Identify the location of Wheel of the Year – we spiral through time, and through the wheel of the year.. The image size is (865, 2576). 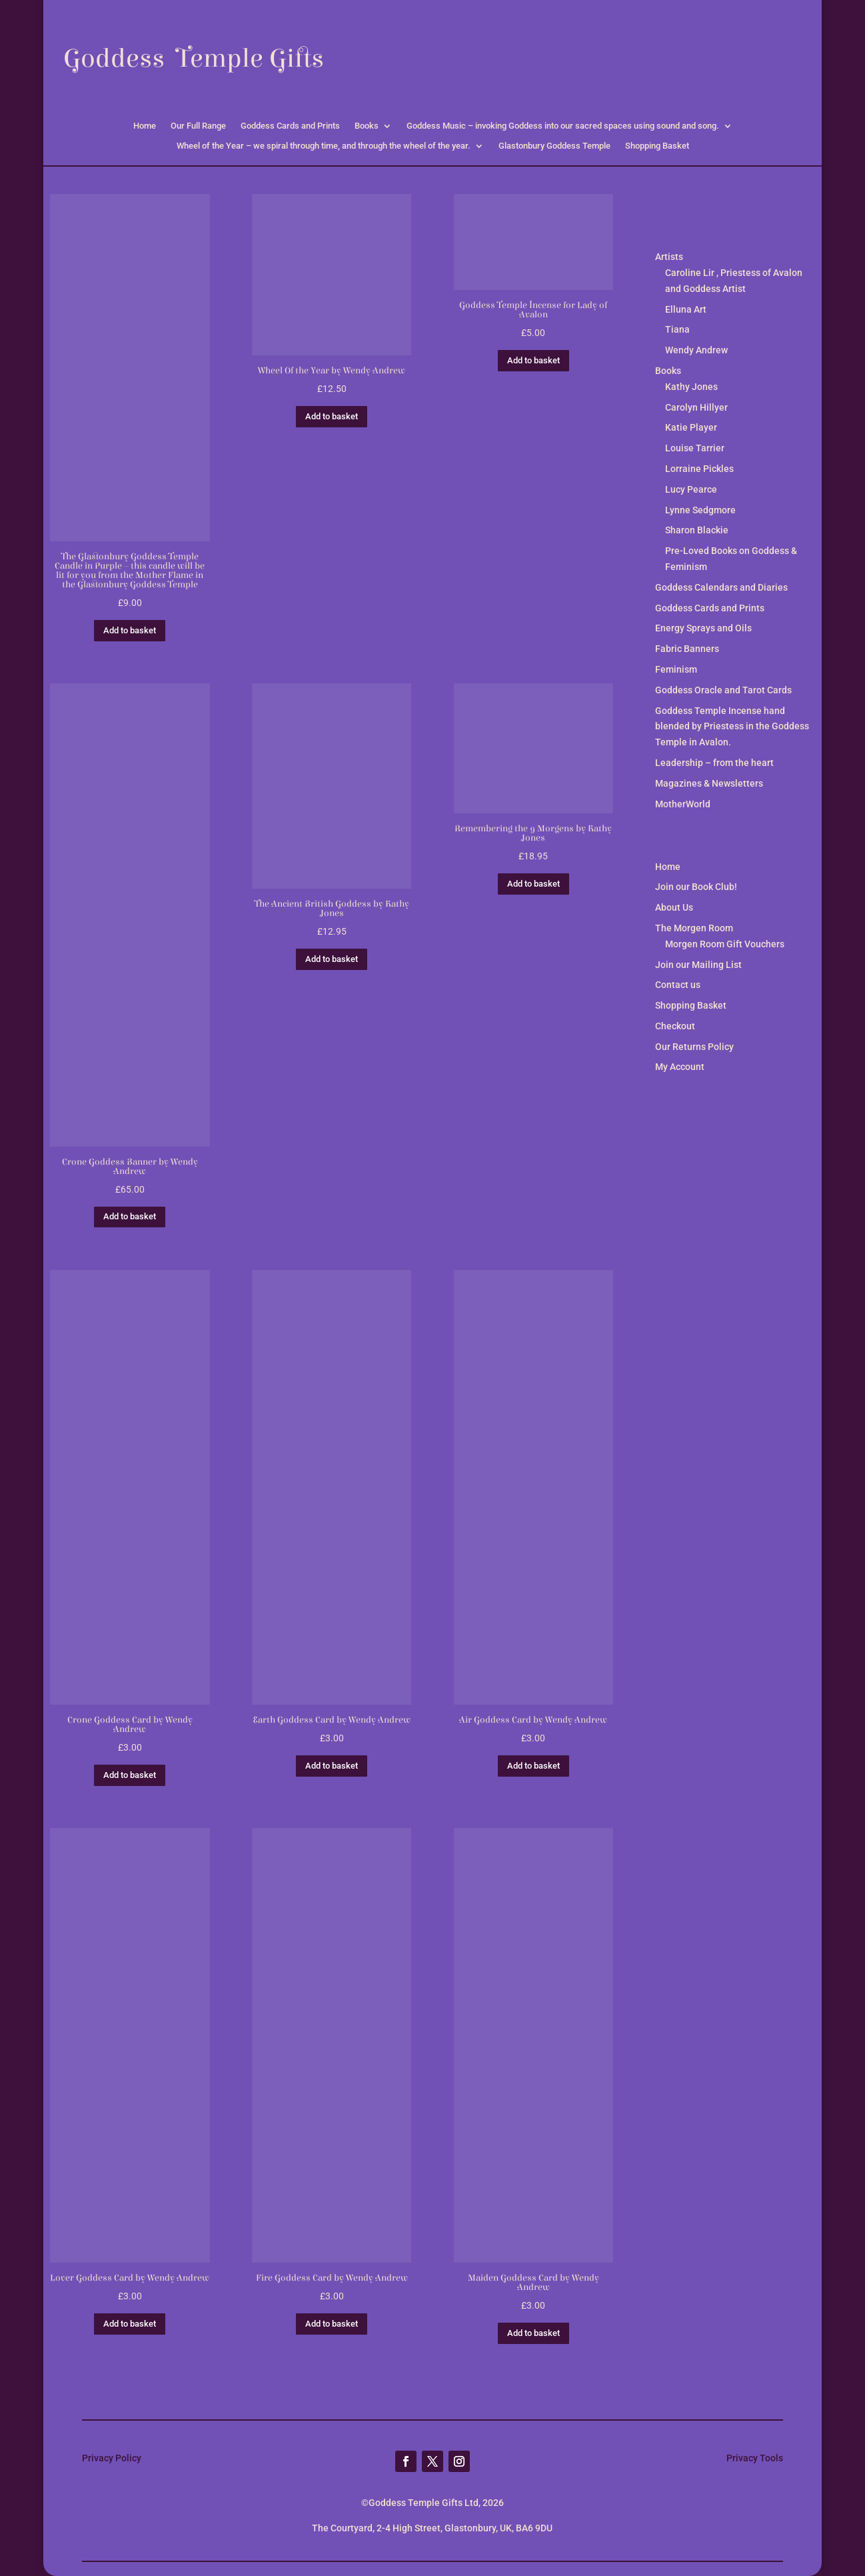
(323, 146).